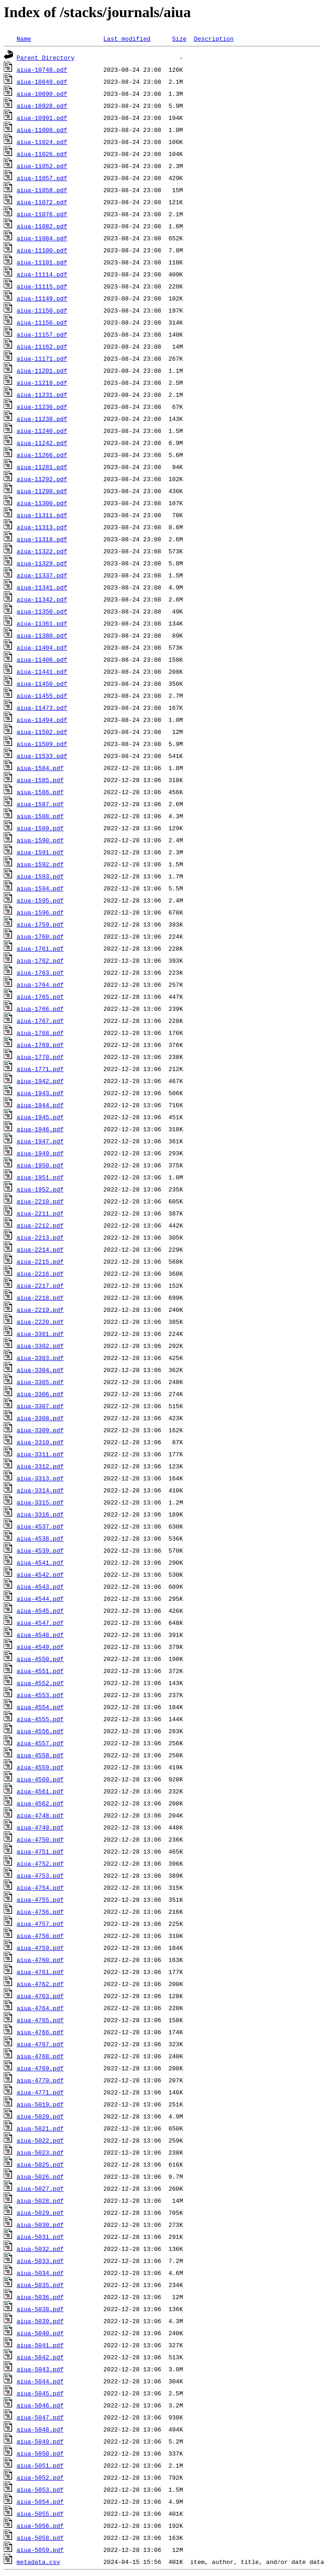  Describe the element at coordinates (40, 2044) in the screenshot. I see `aiua-4767.pdf` at that location.